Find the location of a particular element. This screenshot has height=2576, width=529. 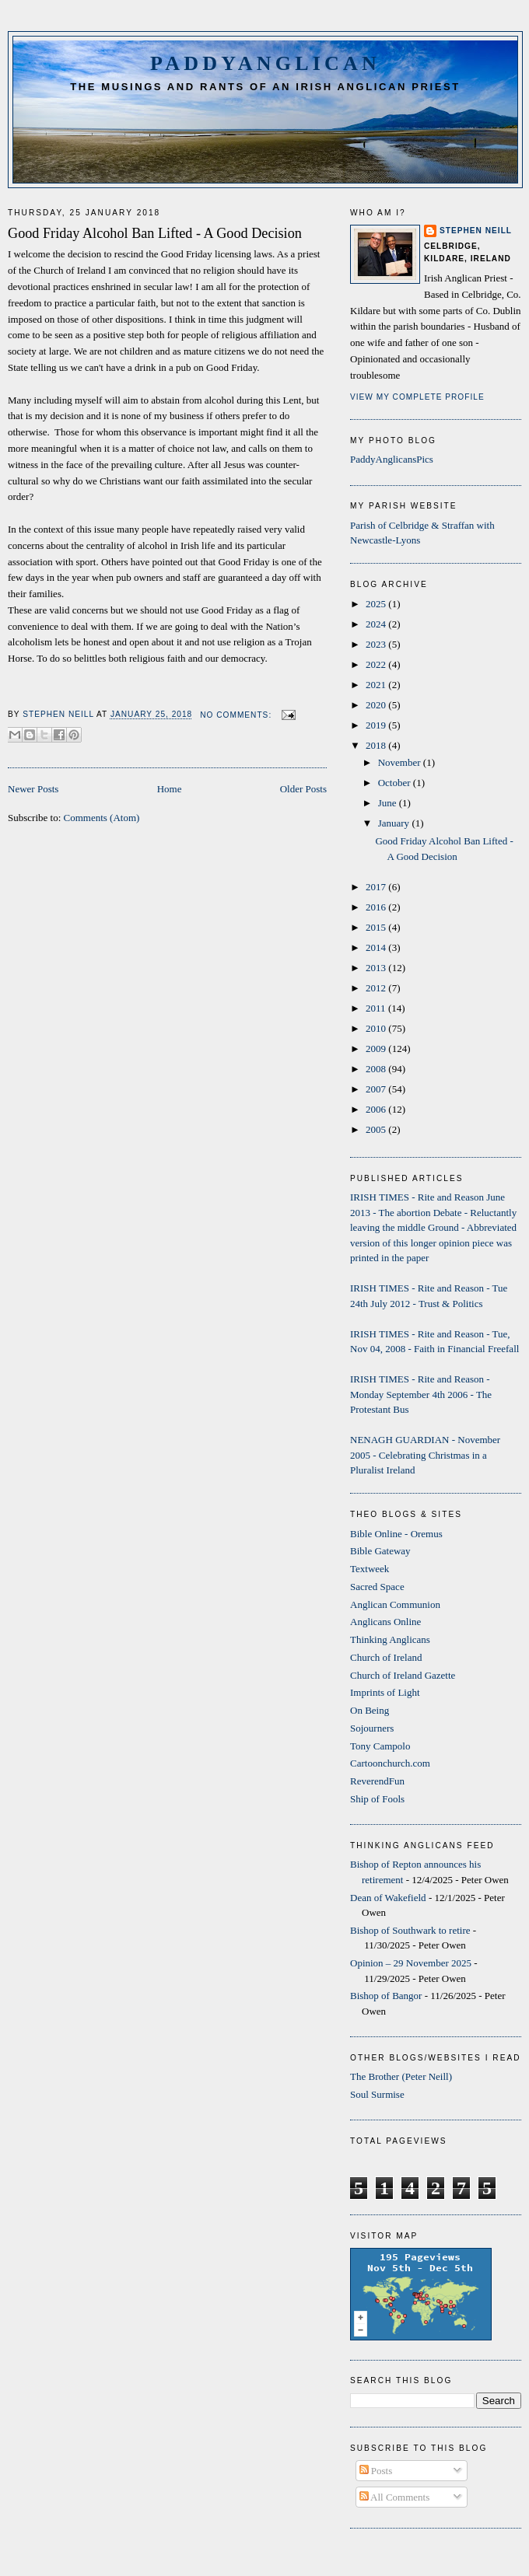

Good Friday Alcohol Ban Lifted - A Good Decision is located at coordinates (155, 233).